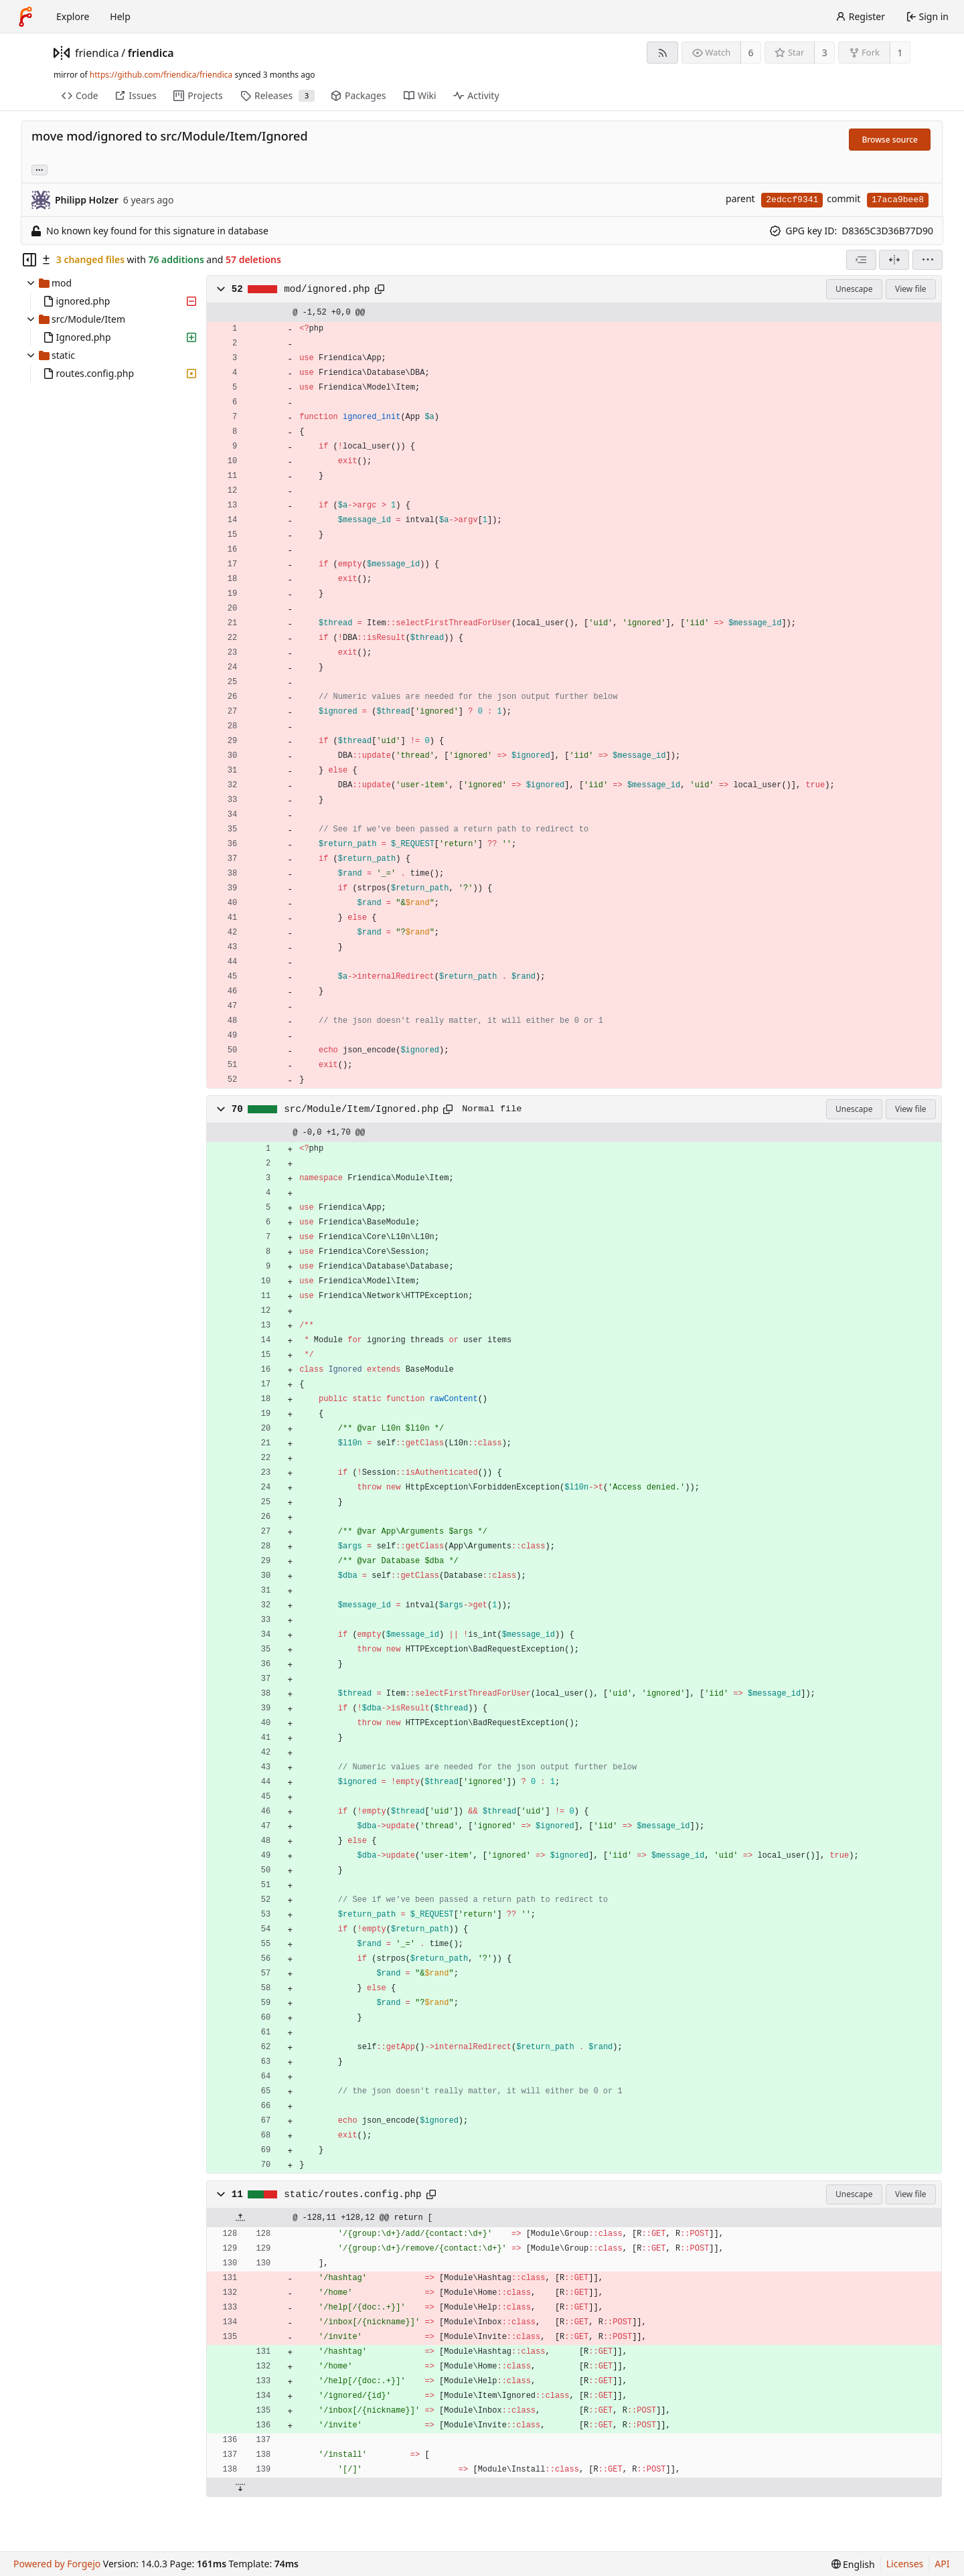  What do you see at coordinates (751, 52) in the screenshot?
I see `6 [6 watchers]` at bounding box center [751, 52].